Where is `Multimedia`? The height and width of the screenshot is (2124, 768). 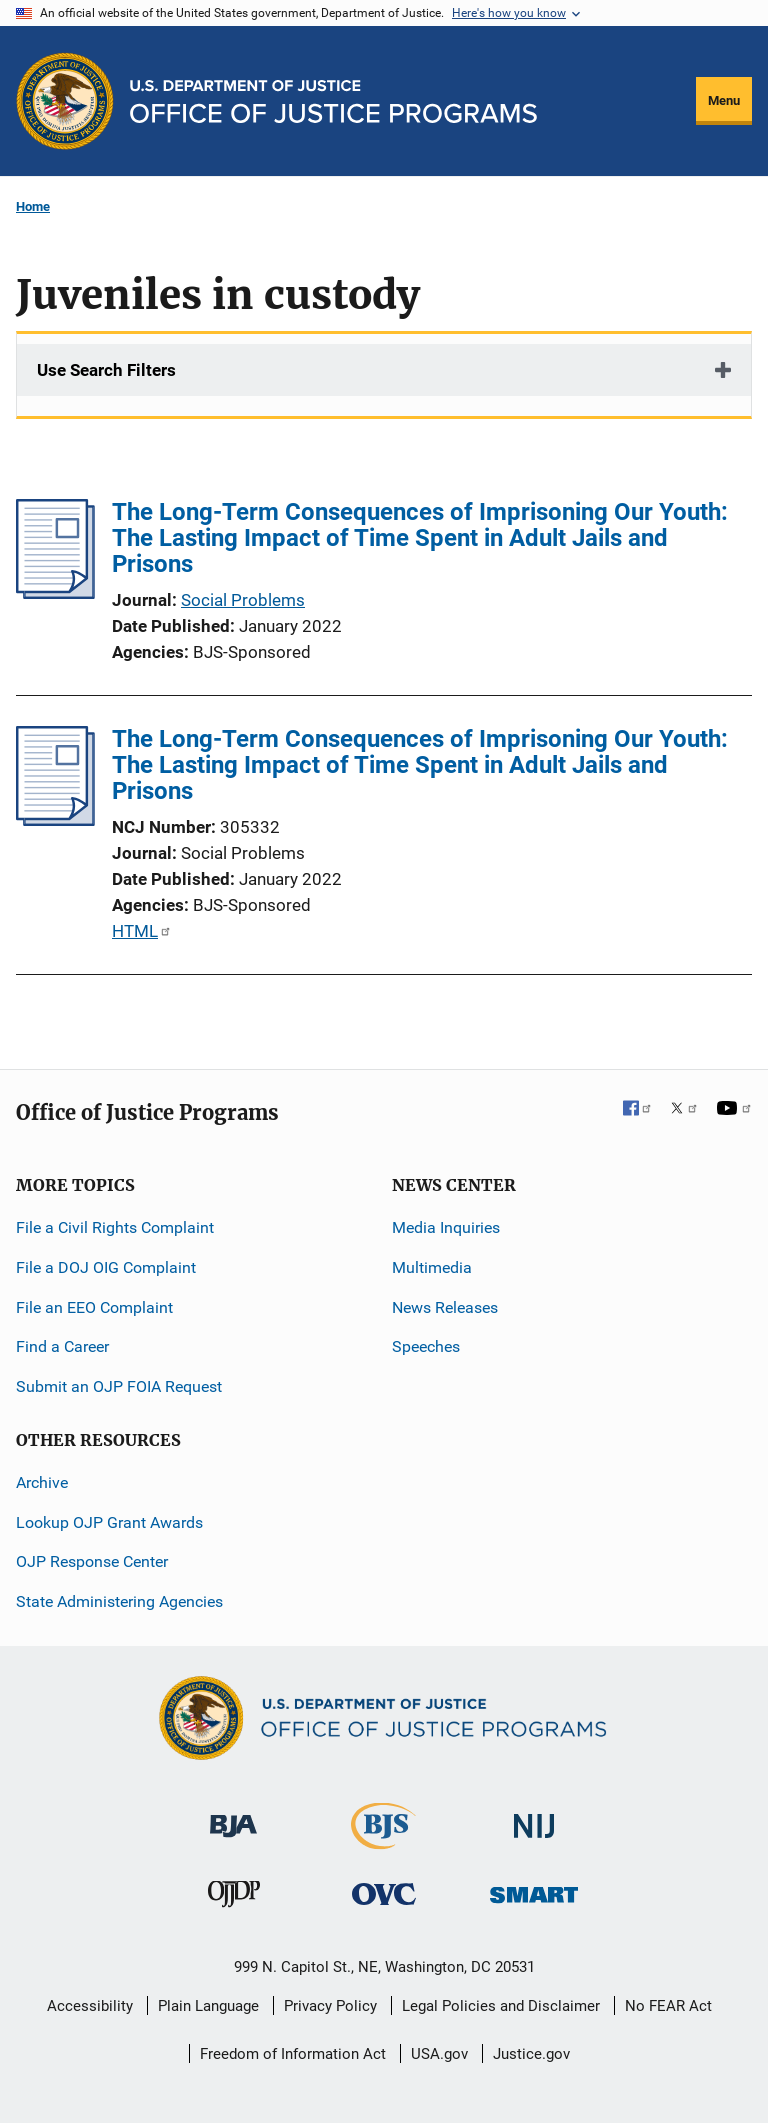
Multimedia is located at coordinates (432, 1267).